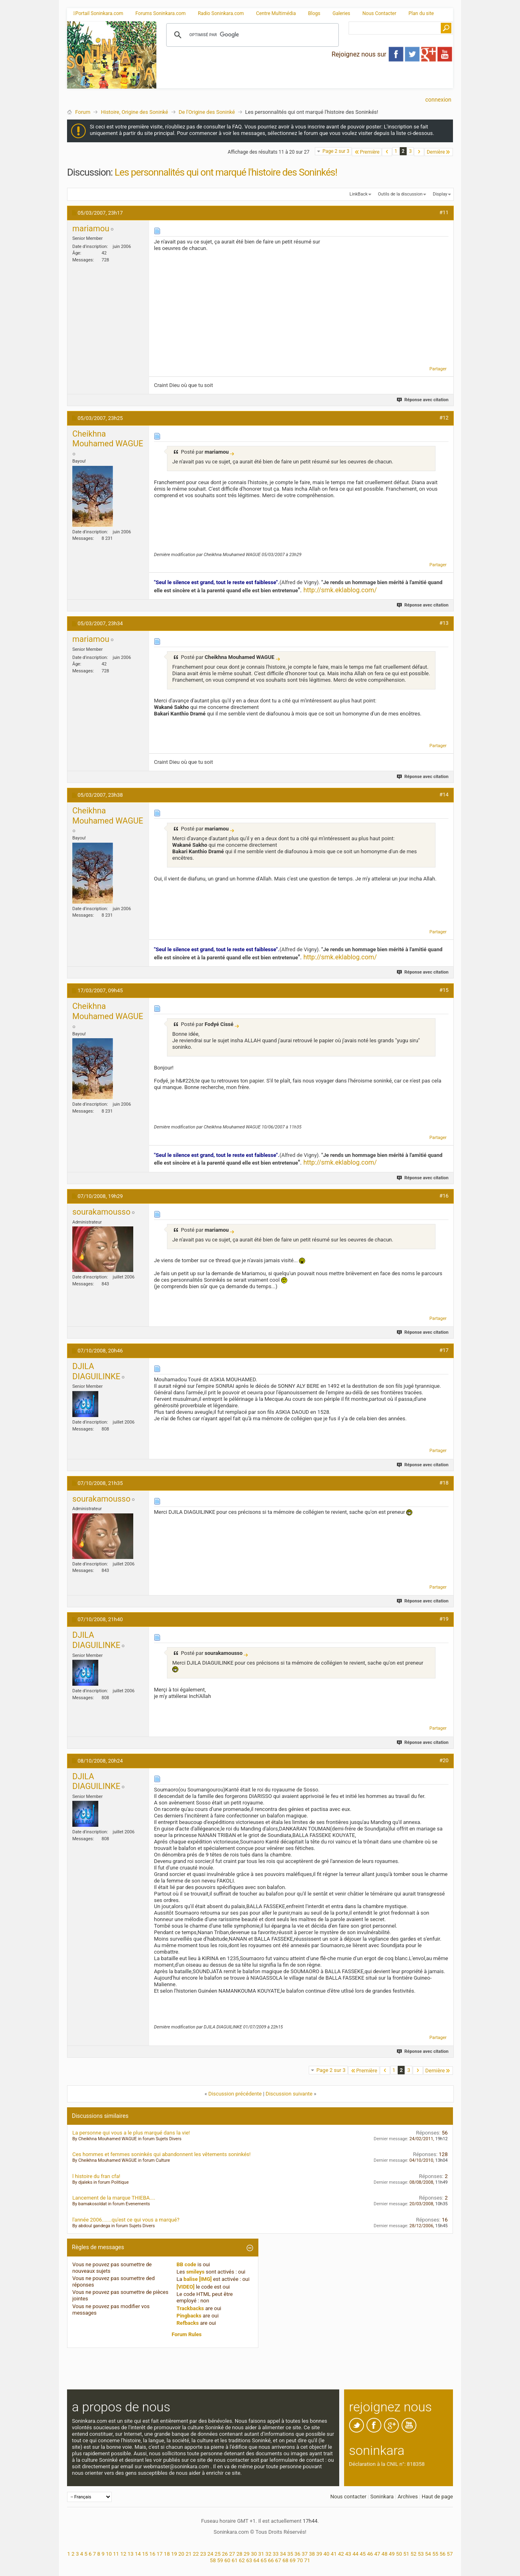 This screenshot has width=520, height=2576. I want to click on balise [IMG], so click(198, 2279).